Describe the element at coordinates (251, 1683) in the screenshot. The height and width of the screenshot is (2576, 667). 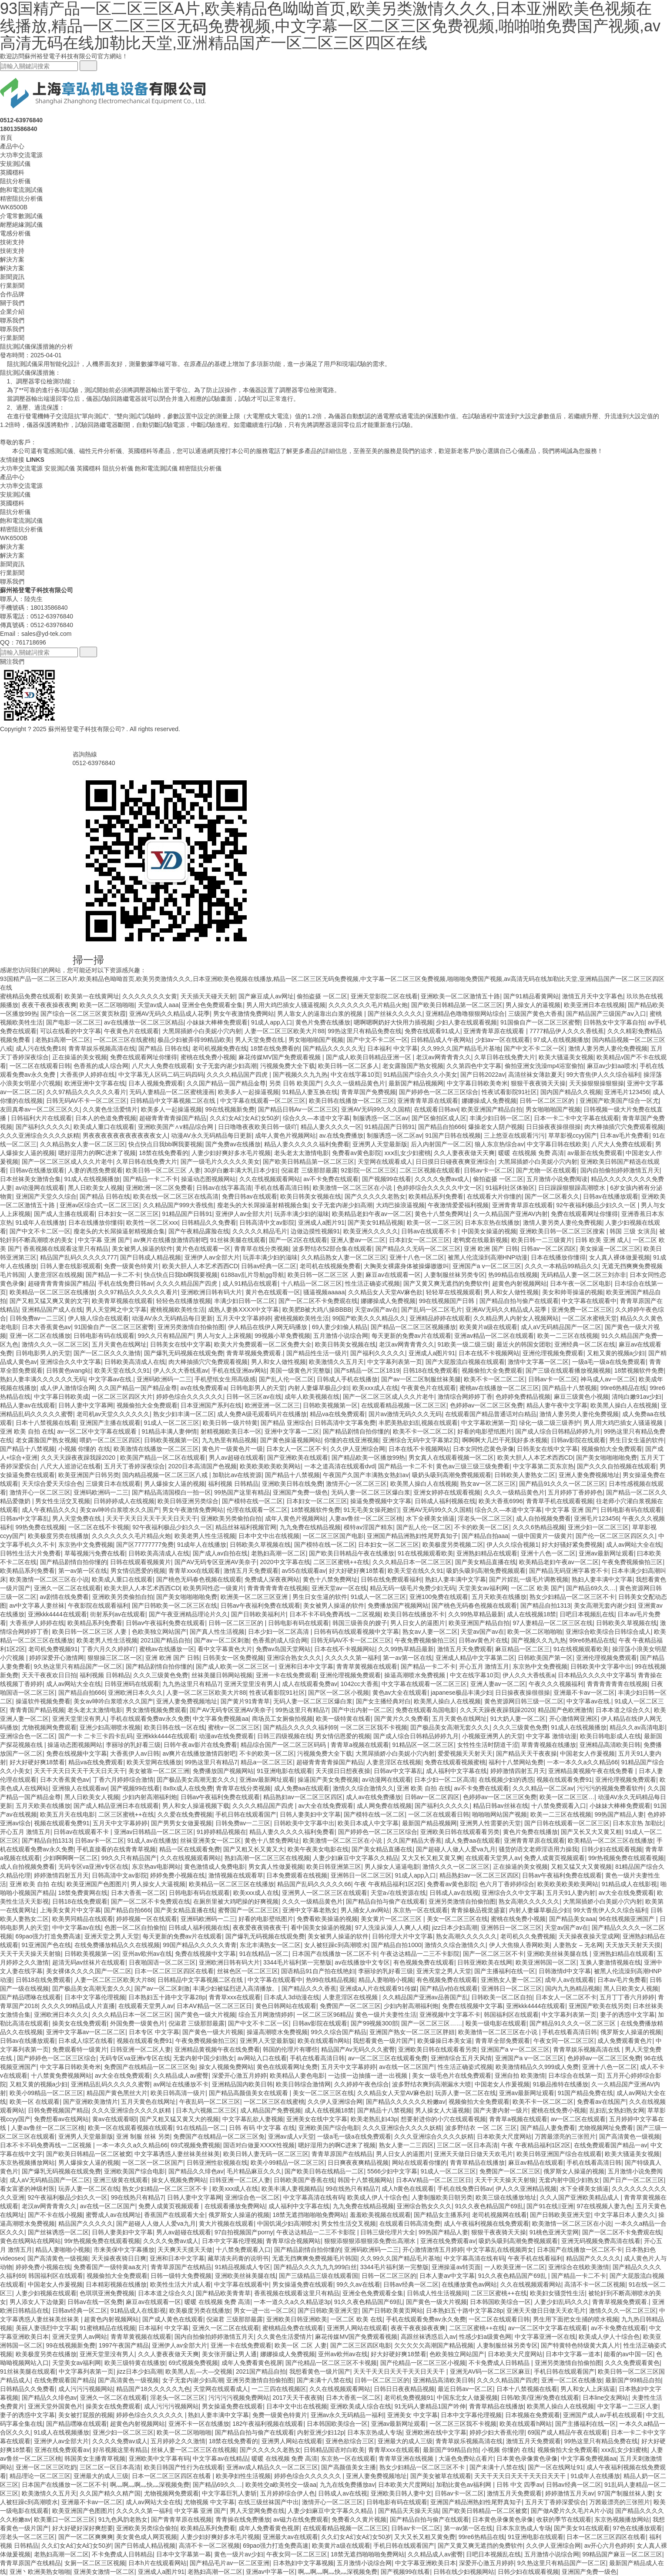
I see `亚洲天堂里没有男人` at that location.